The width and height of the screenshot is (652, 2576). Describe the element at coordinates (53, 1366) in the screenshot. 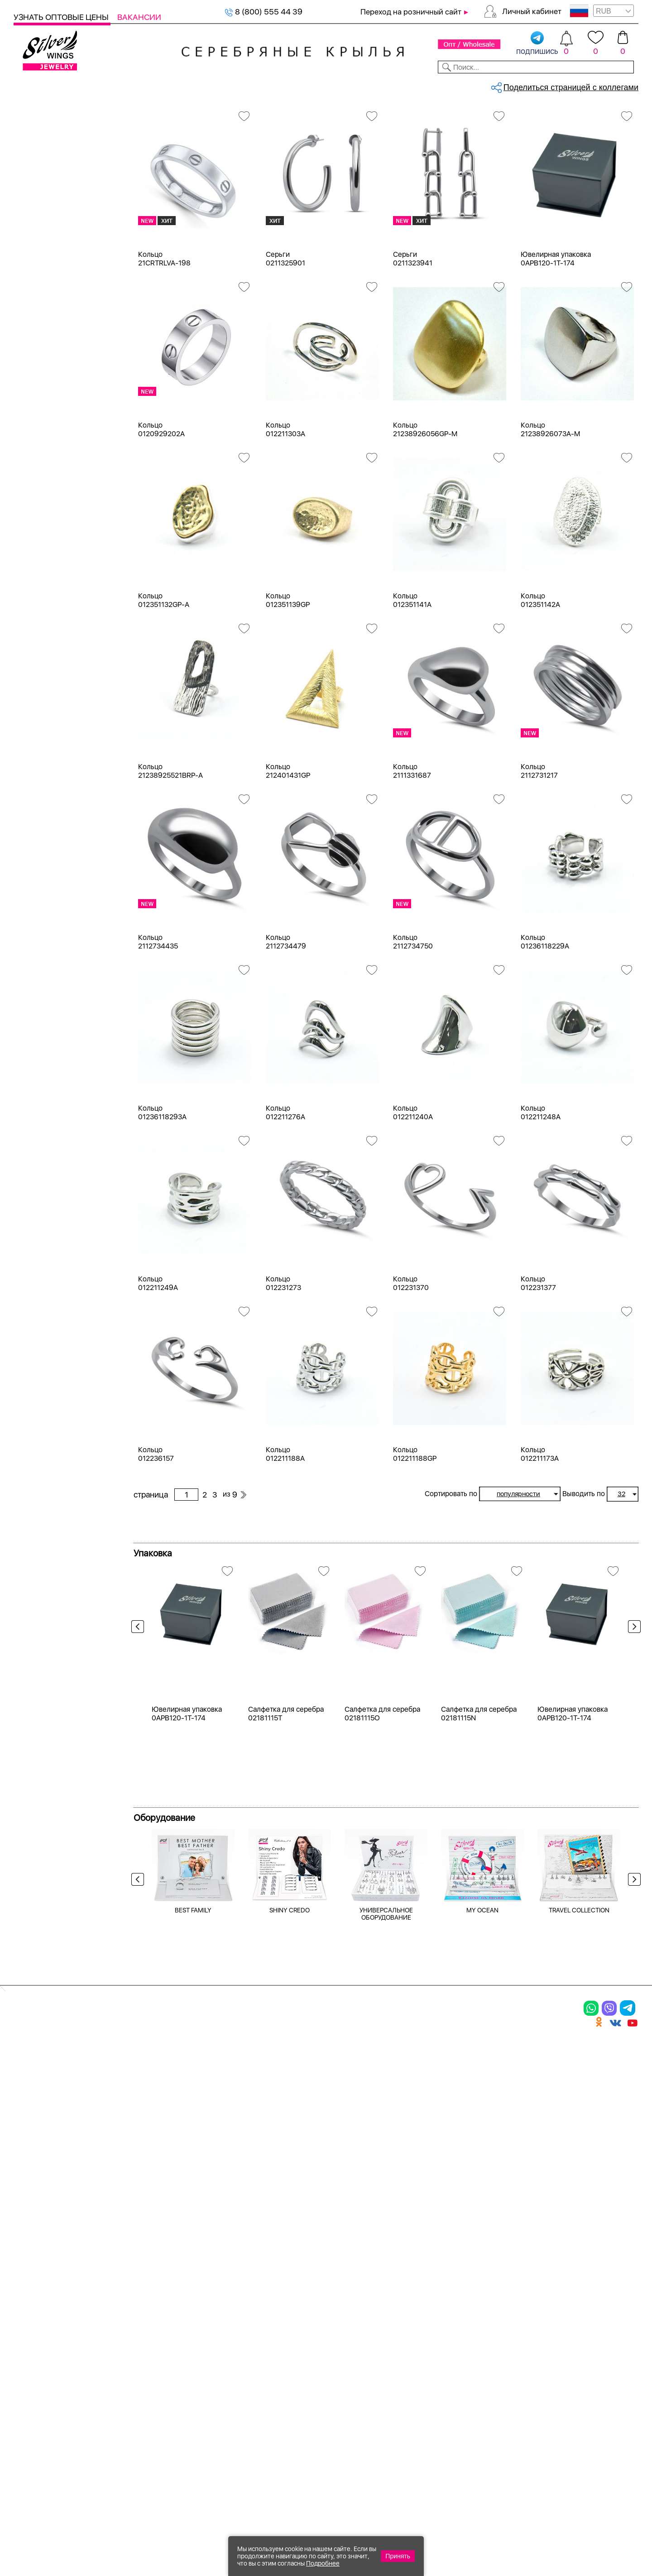

I see `более 10 000 ₽` at that location.